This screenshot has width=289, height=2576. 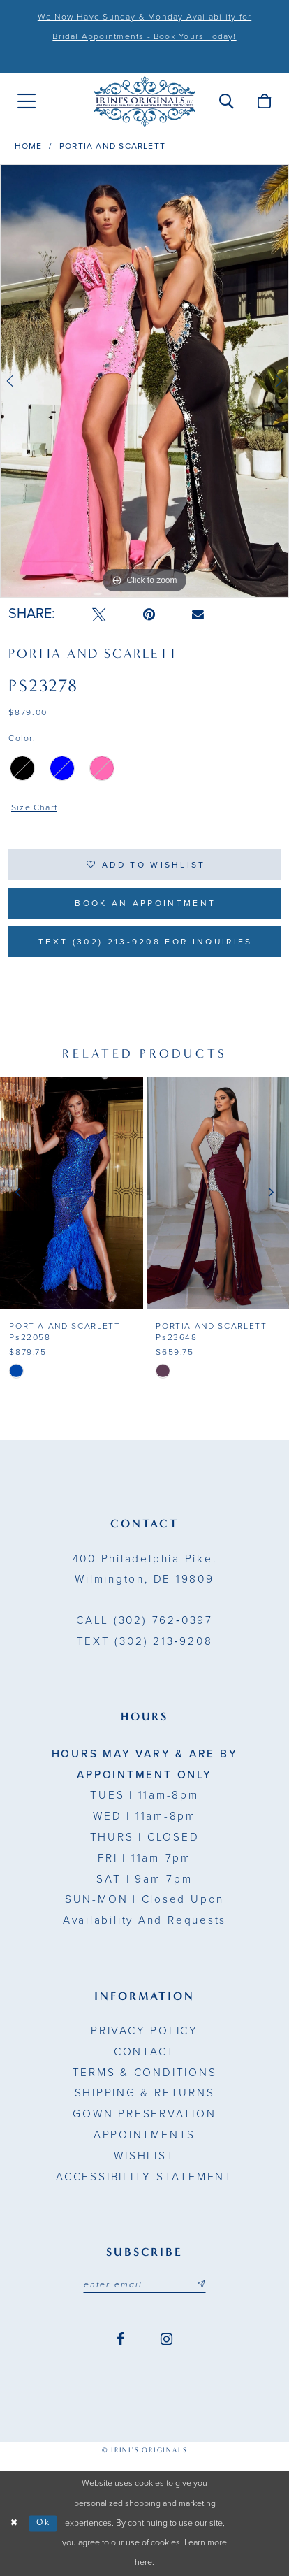 What do you see at coordinates (226, 101) in the screenshot?
I see `[button]` at bounding box center [226, 101].